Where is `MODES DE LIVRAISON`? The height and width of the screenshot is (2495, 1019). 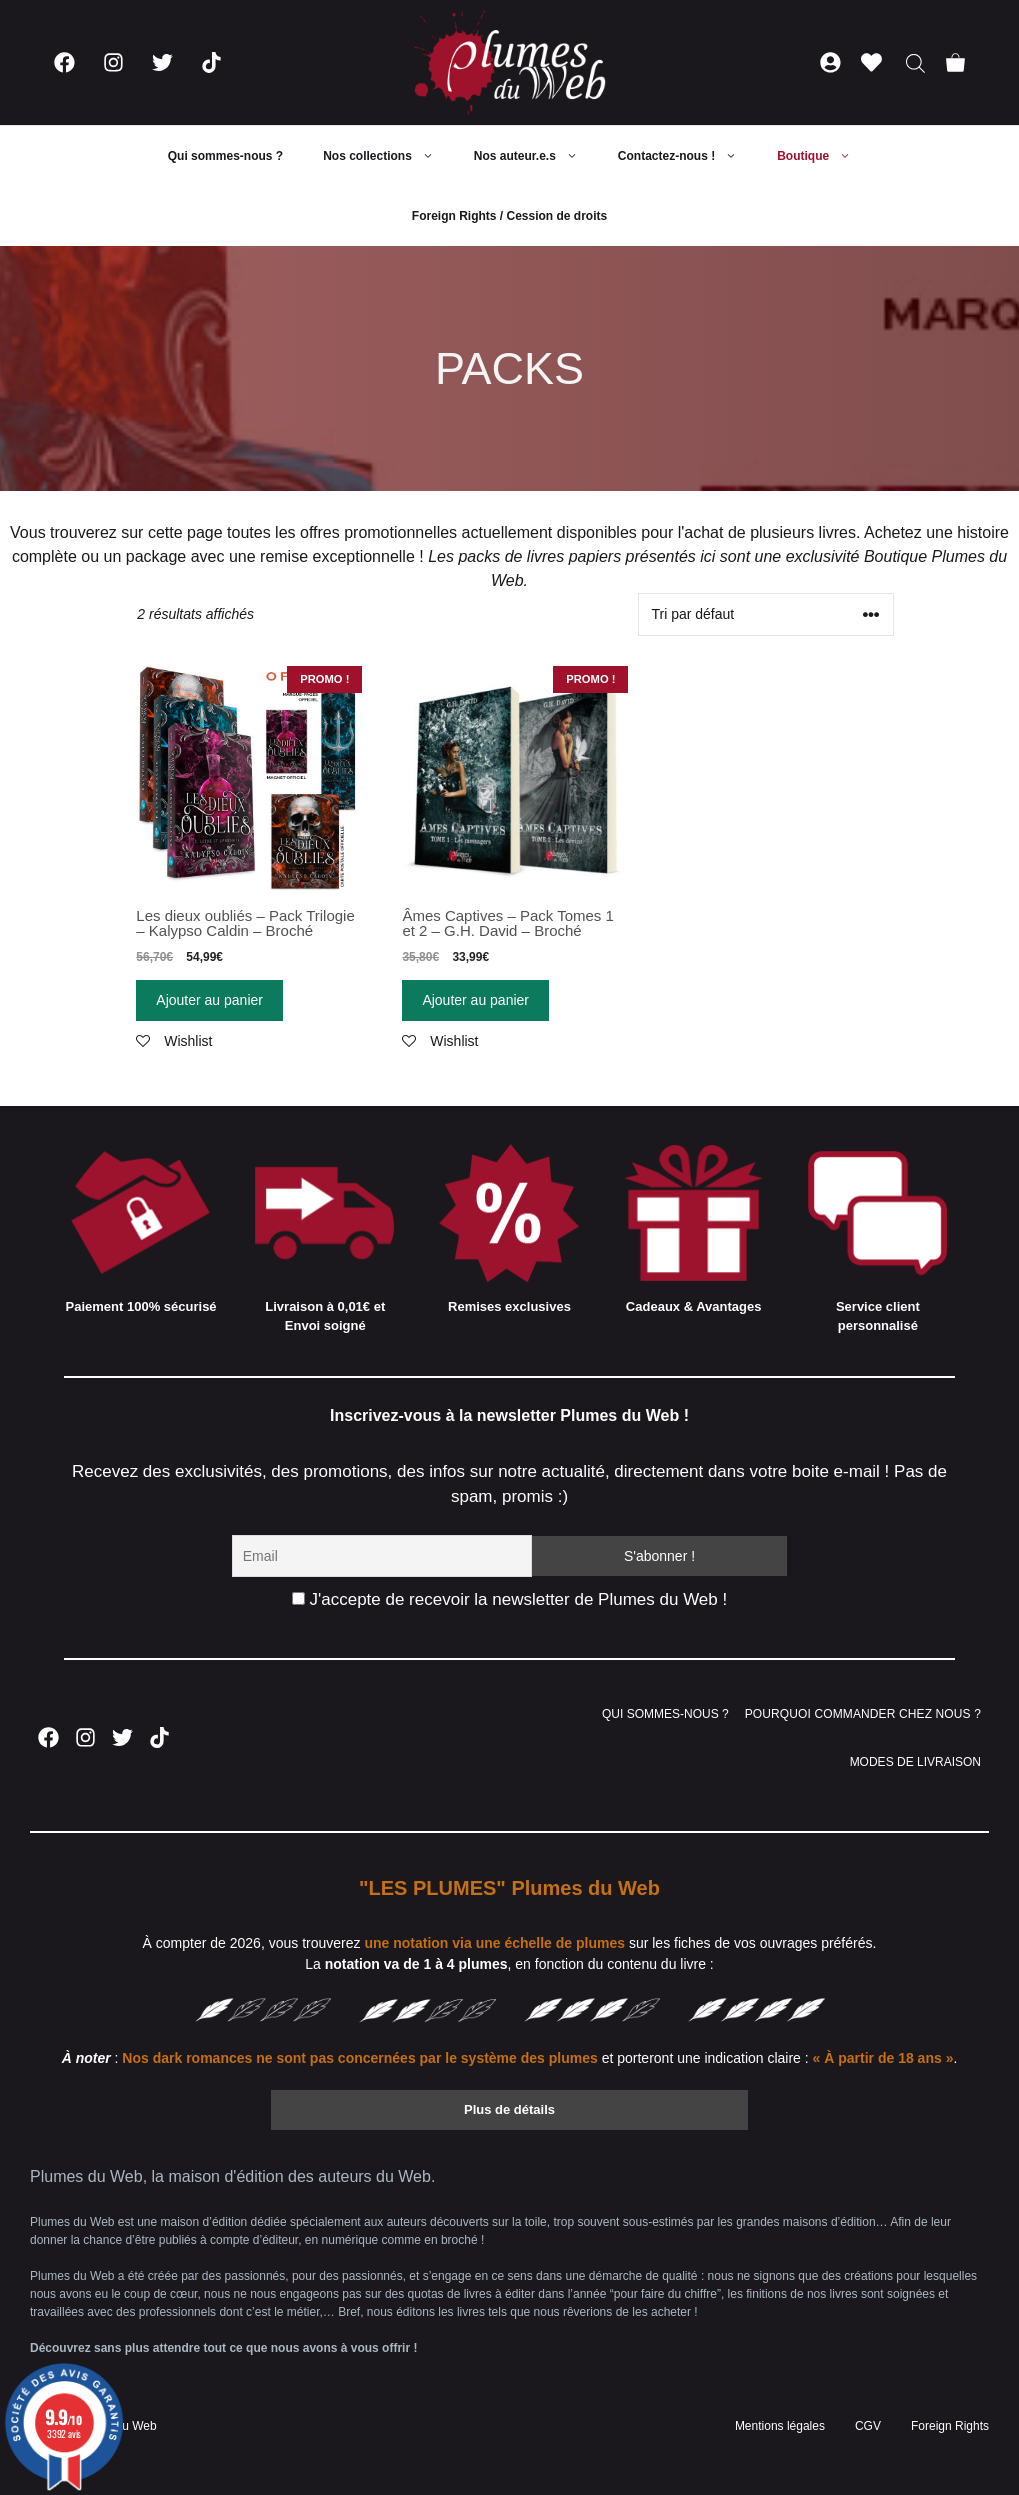
MODES DE LIVRAISON is located at coordinates (915, 1762).